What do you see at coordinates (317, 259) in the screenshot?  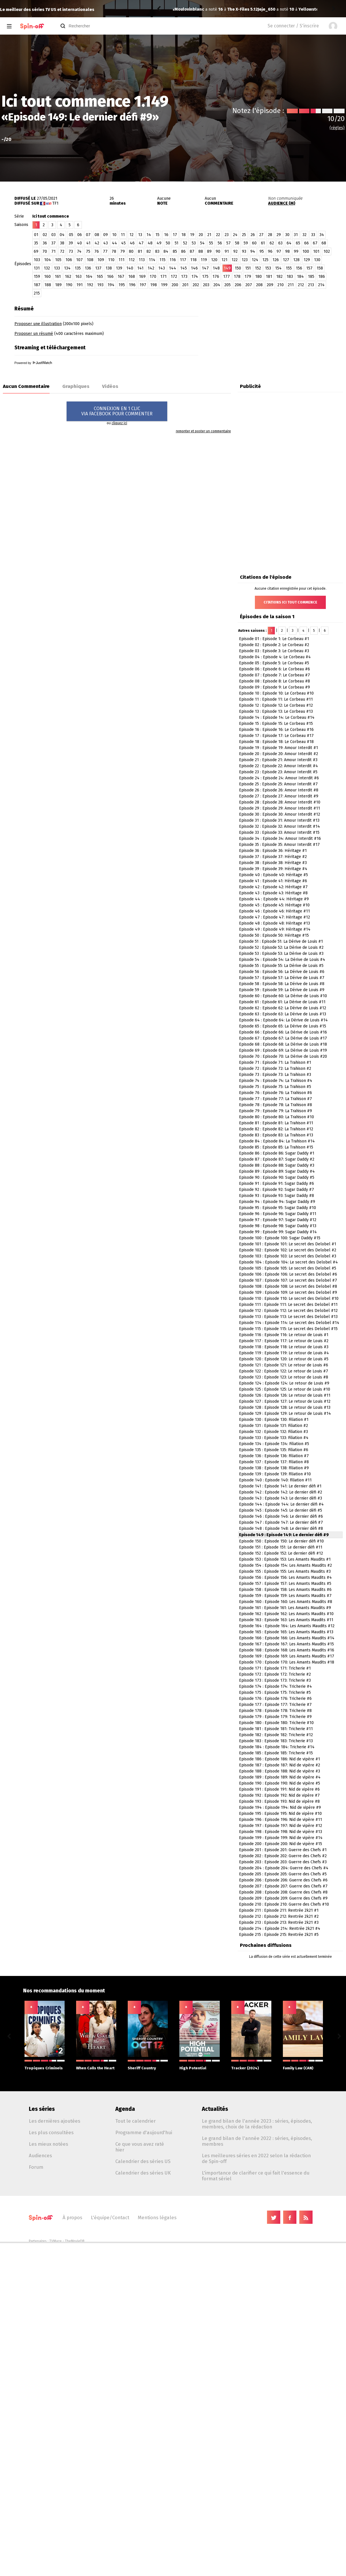 I see `130` at bounding box center [317, 259].